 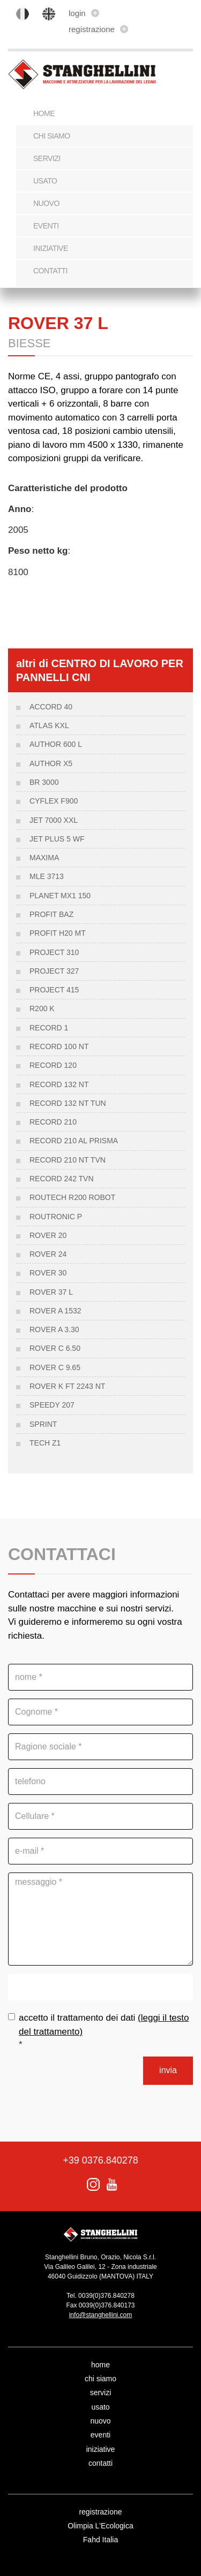 I want to click on PLANET MX1 150, so click(x=60, y=895).